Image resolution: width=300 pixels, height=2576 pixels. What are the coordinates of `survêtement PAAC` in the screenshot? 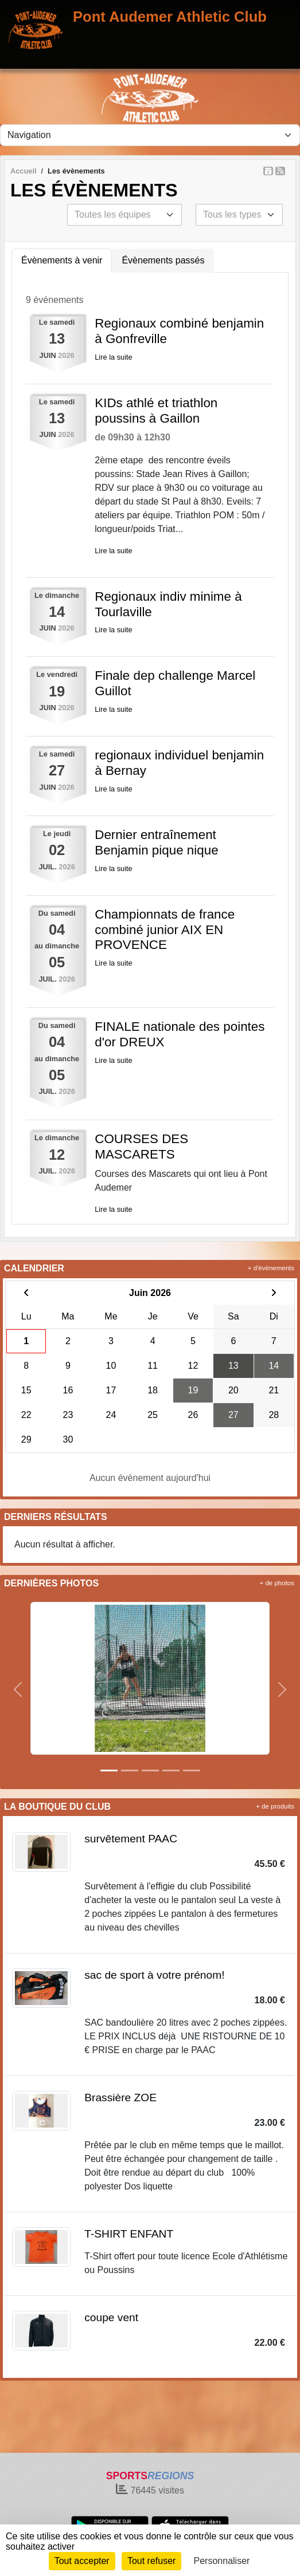 It's located at (130, 1839).